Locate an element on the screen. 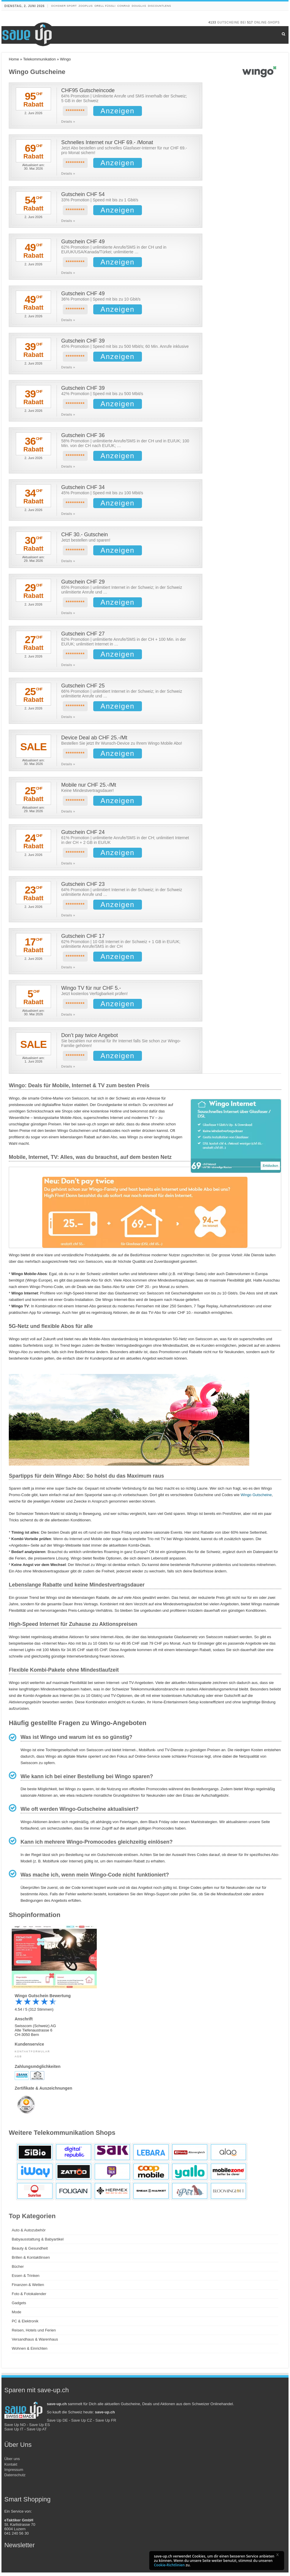 This screenshot has height=2576, width=290. Save Up FR is located at coordinates (105, 2424).